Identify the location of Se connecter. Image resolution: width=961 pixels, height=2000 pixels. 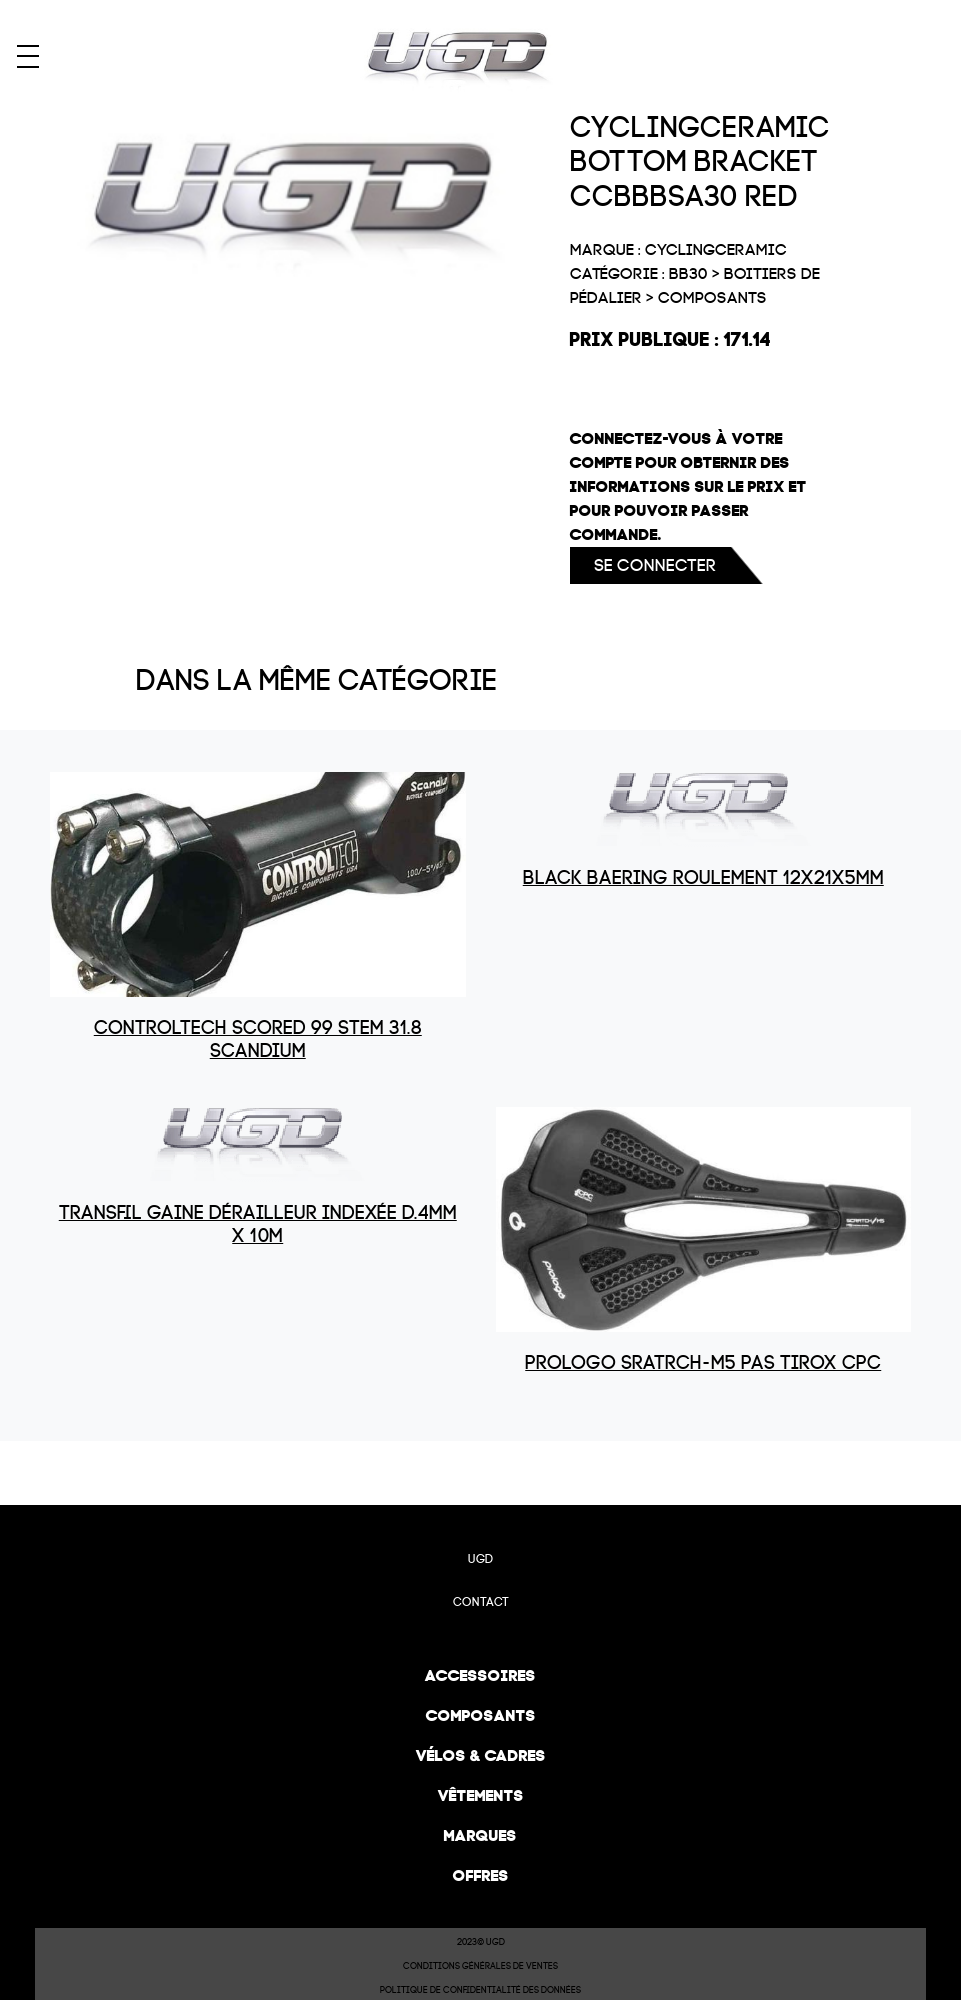
(655, 565).